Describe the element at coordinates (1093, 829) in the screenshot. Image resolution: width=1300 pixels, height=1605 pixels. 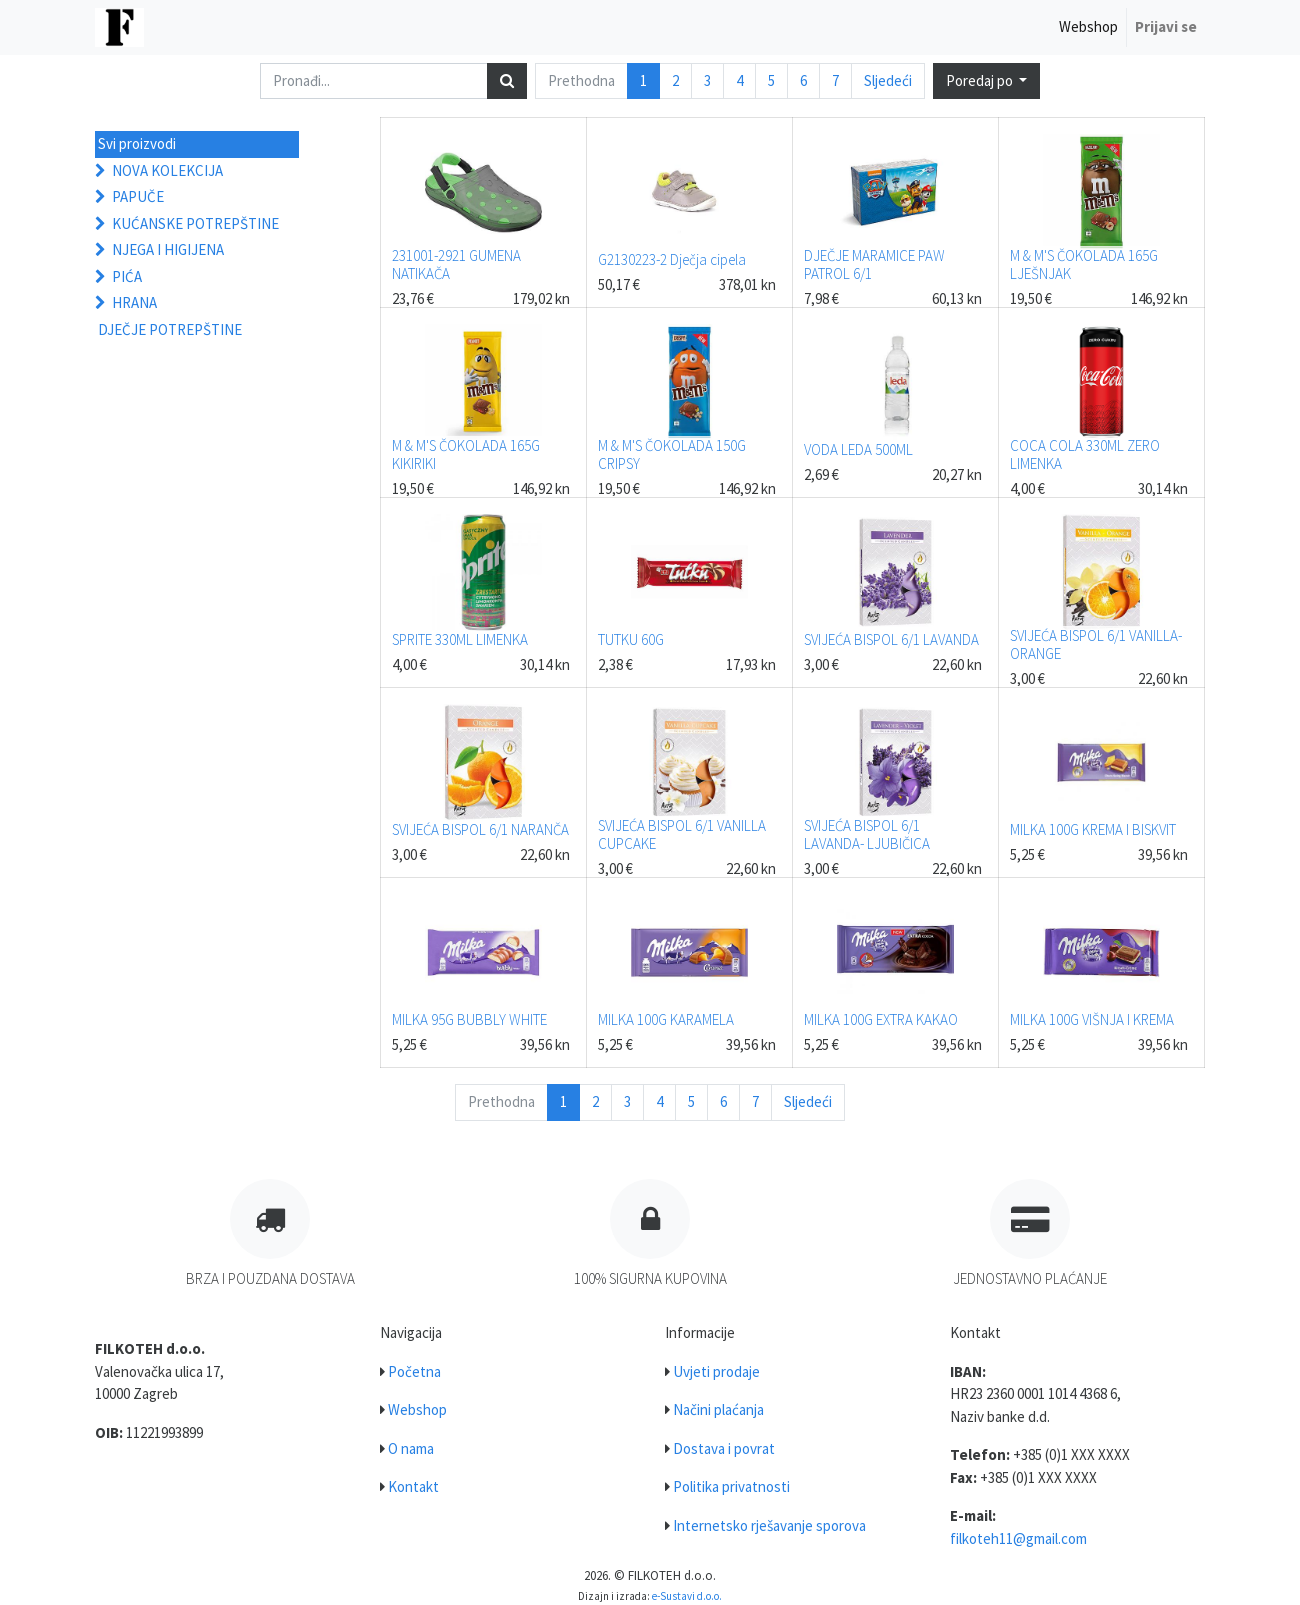
I see `MILKA 100G KREMA I BISKVIT` at that location.